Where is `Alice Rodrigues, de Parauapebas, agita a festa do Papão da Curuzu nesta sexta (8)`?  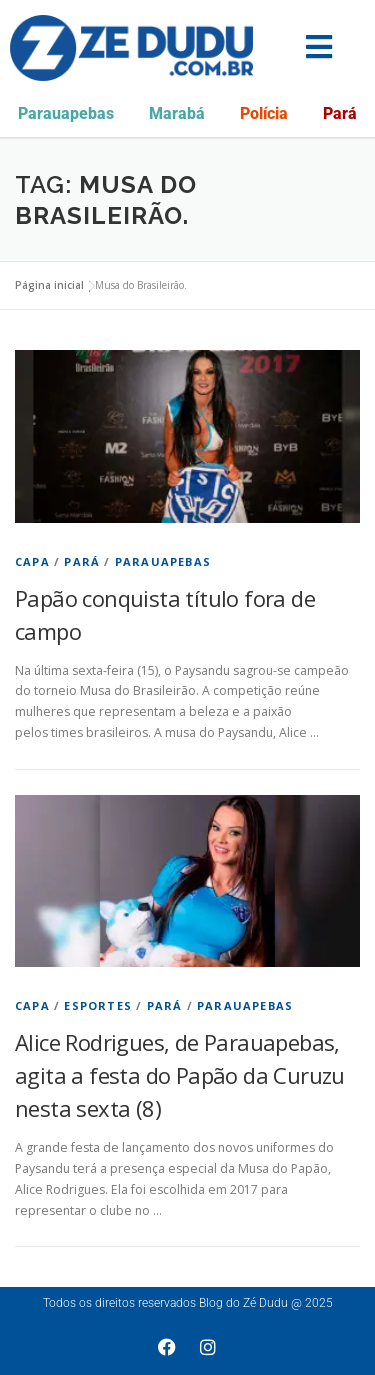 Alice Rodrigues, de Parauapebas, agita a festa do Papão da Curuzu nesta sexta (8) is located at coordinates (180, 1075).